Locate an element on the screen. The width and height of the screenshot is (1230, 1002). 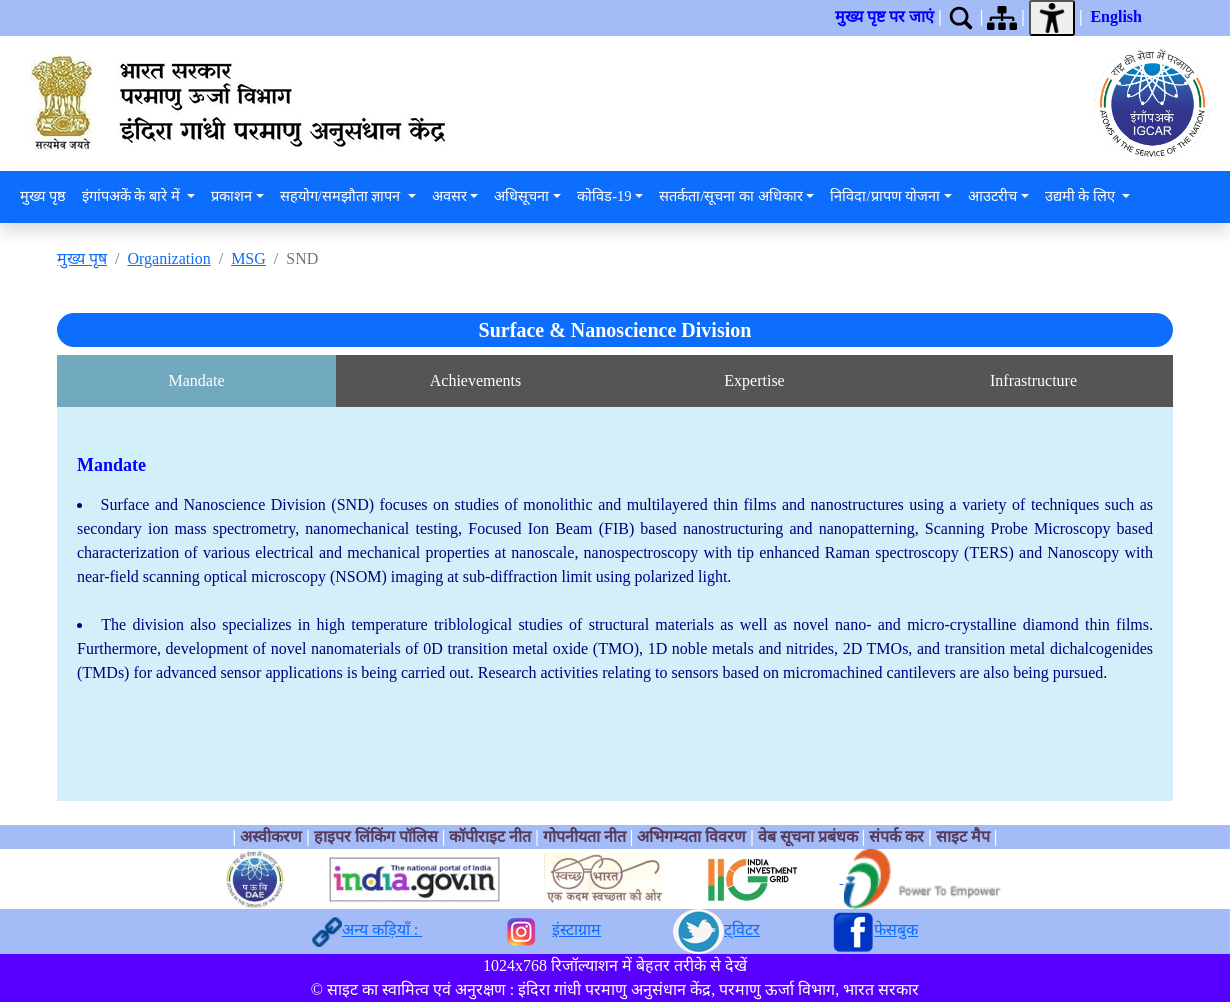
उद्यमी के लिए is located at coordinates (1082, 196).